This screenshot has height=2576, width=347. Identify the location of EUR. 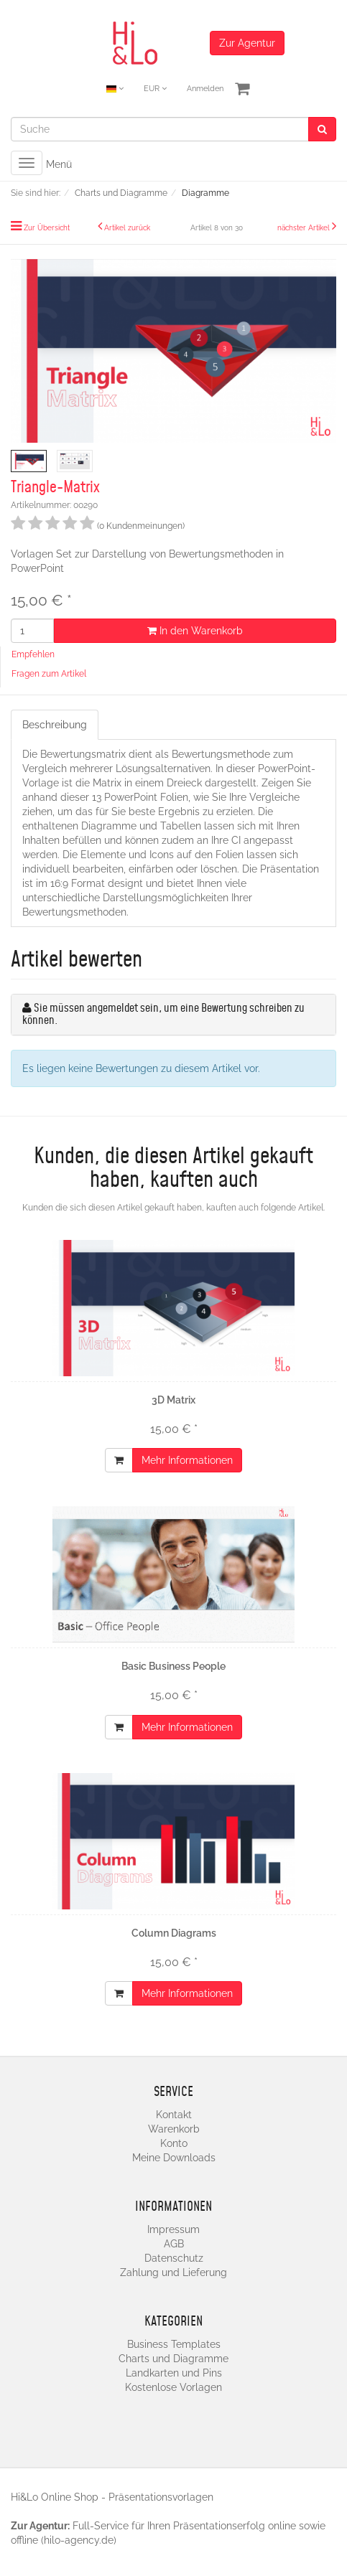
(155, 88).